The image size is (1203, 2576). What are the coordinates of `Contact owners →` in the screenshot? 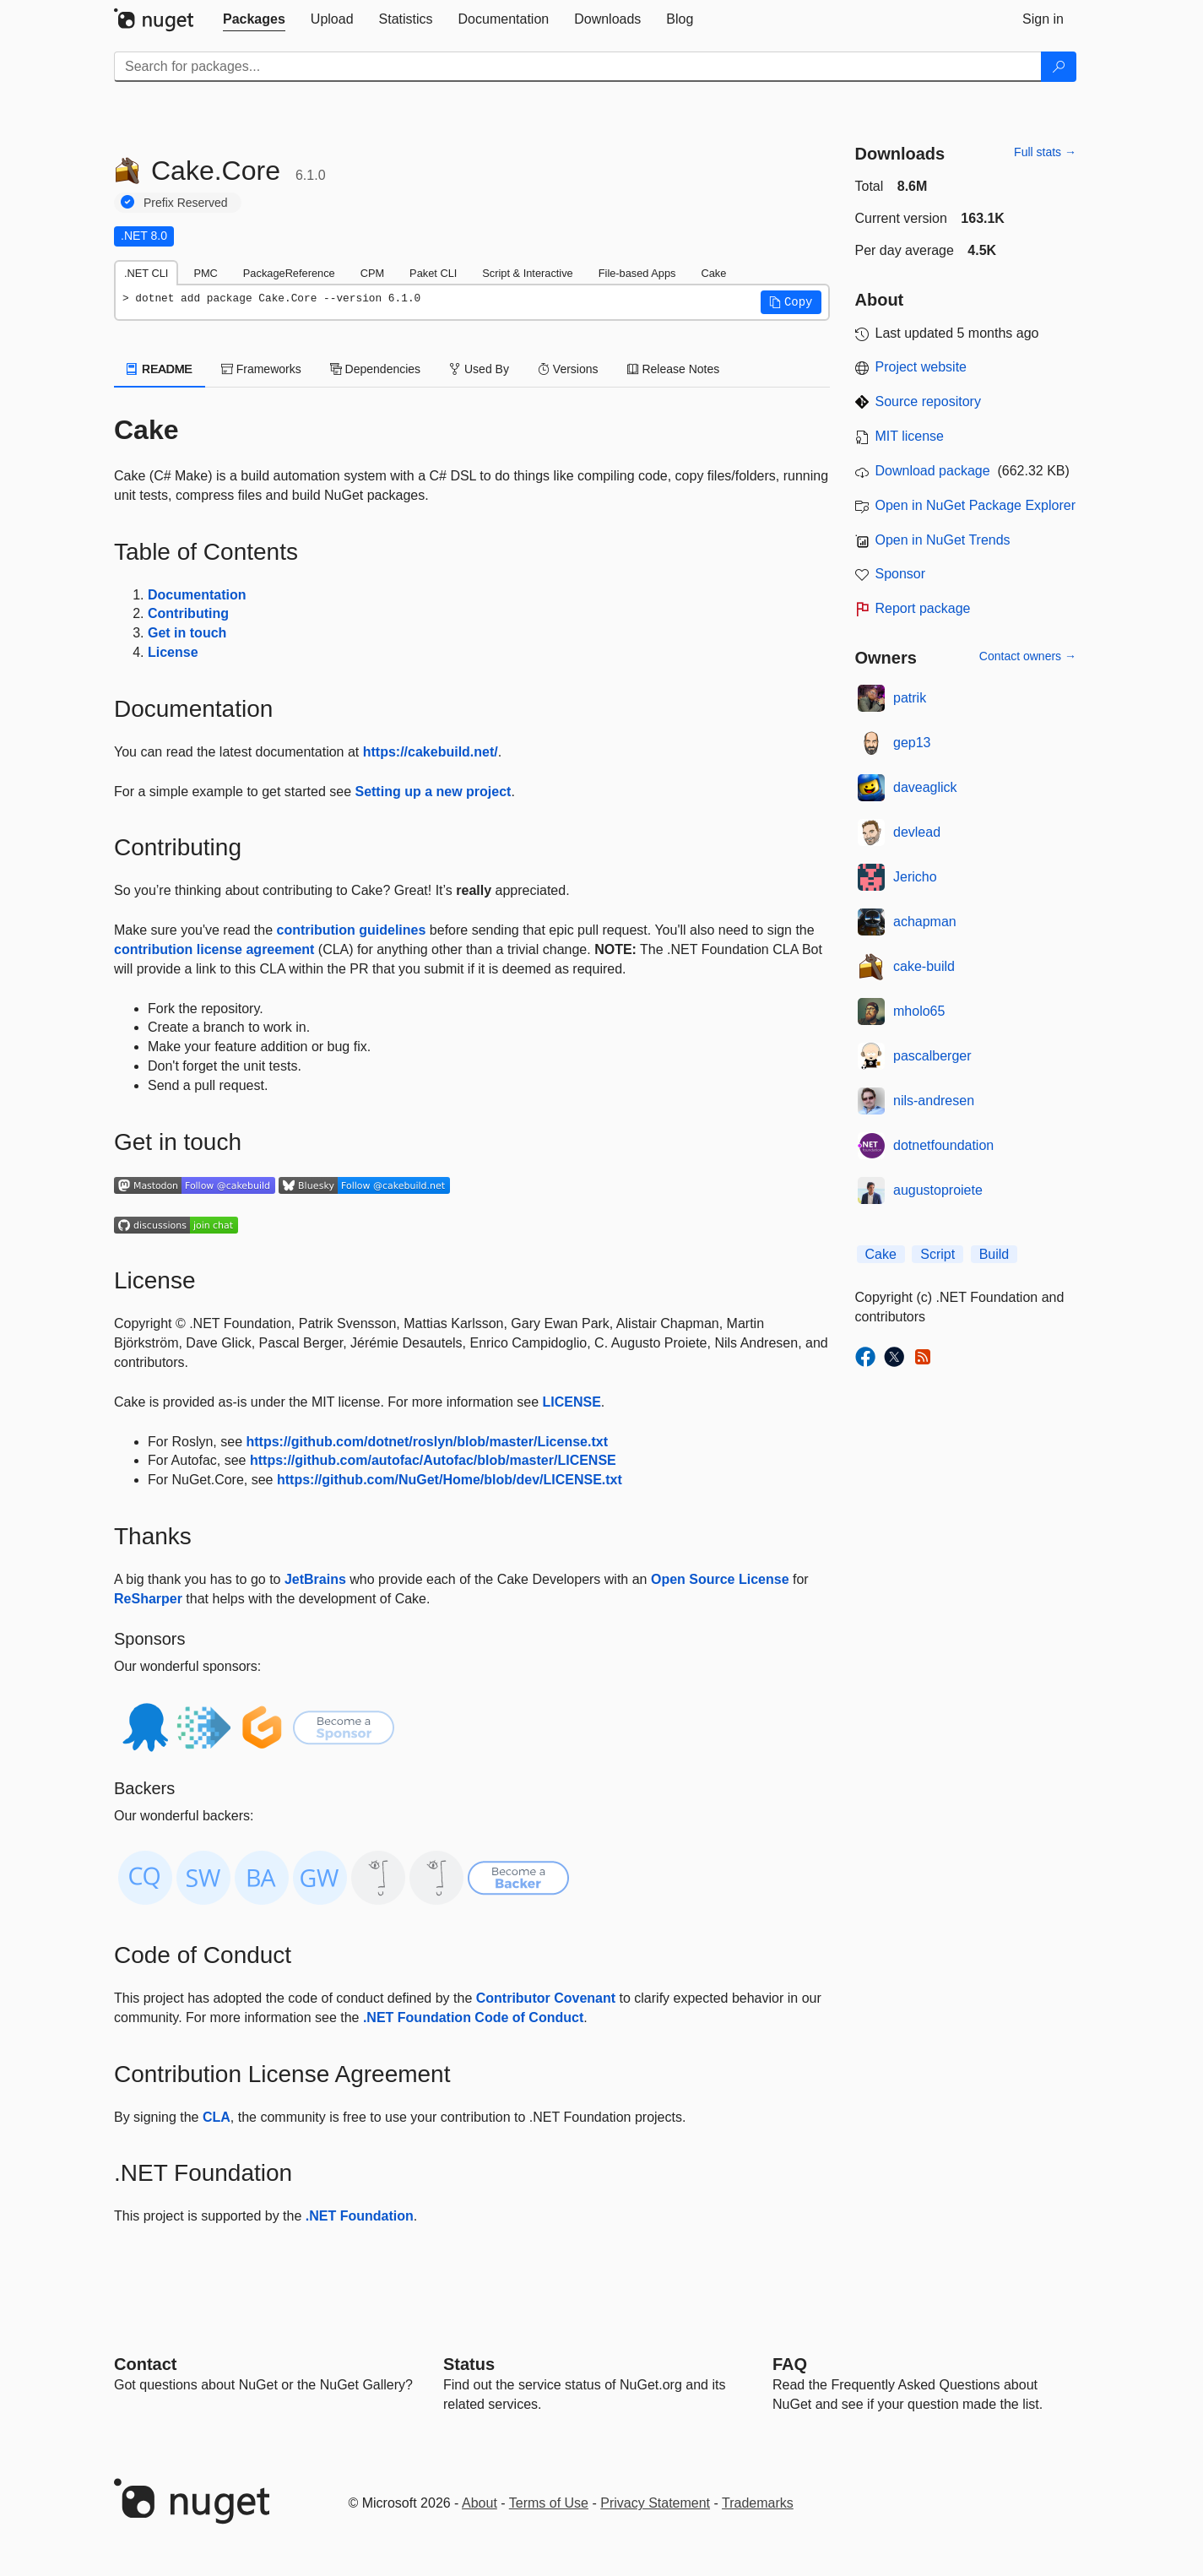 It's located at (1027, 656).